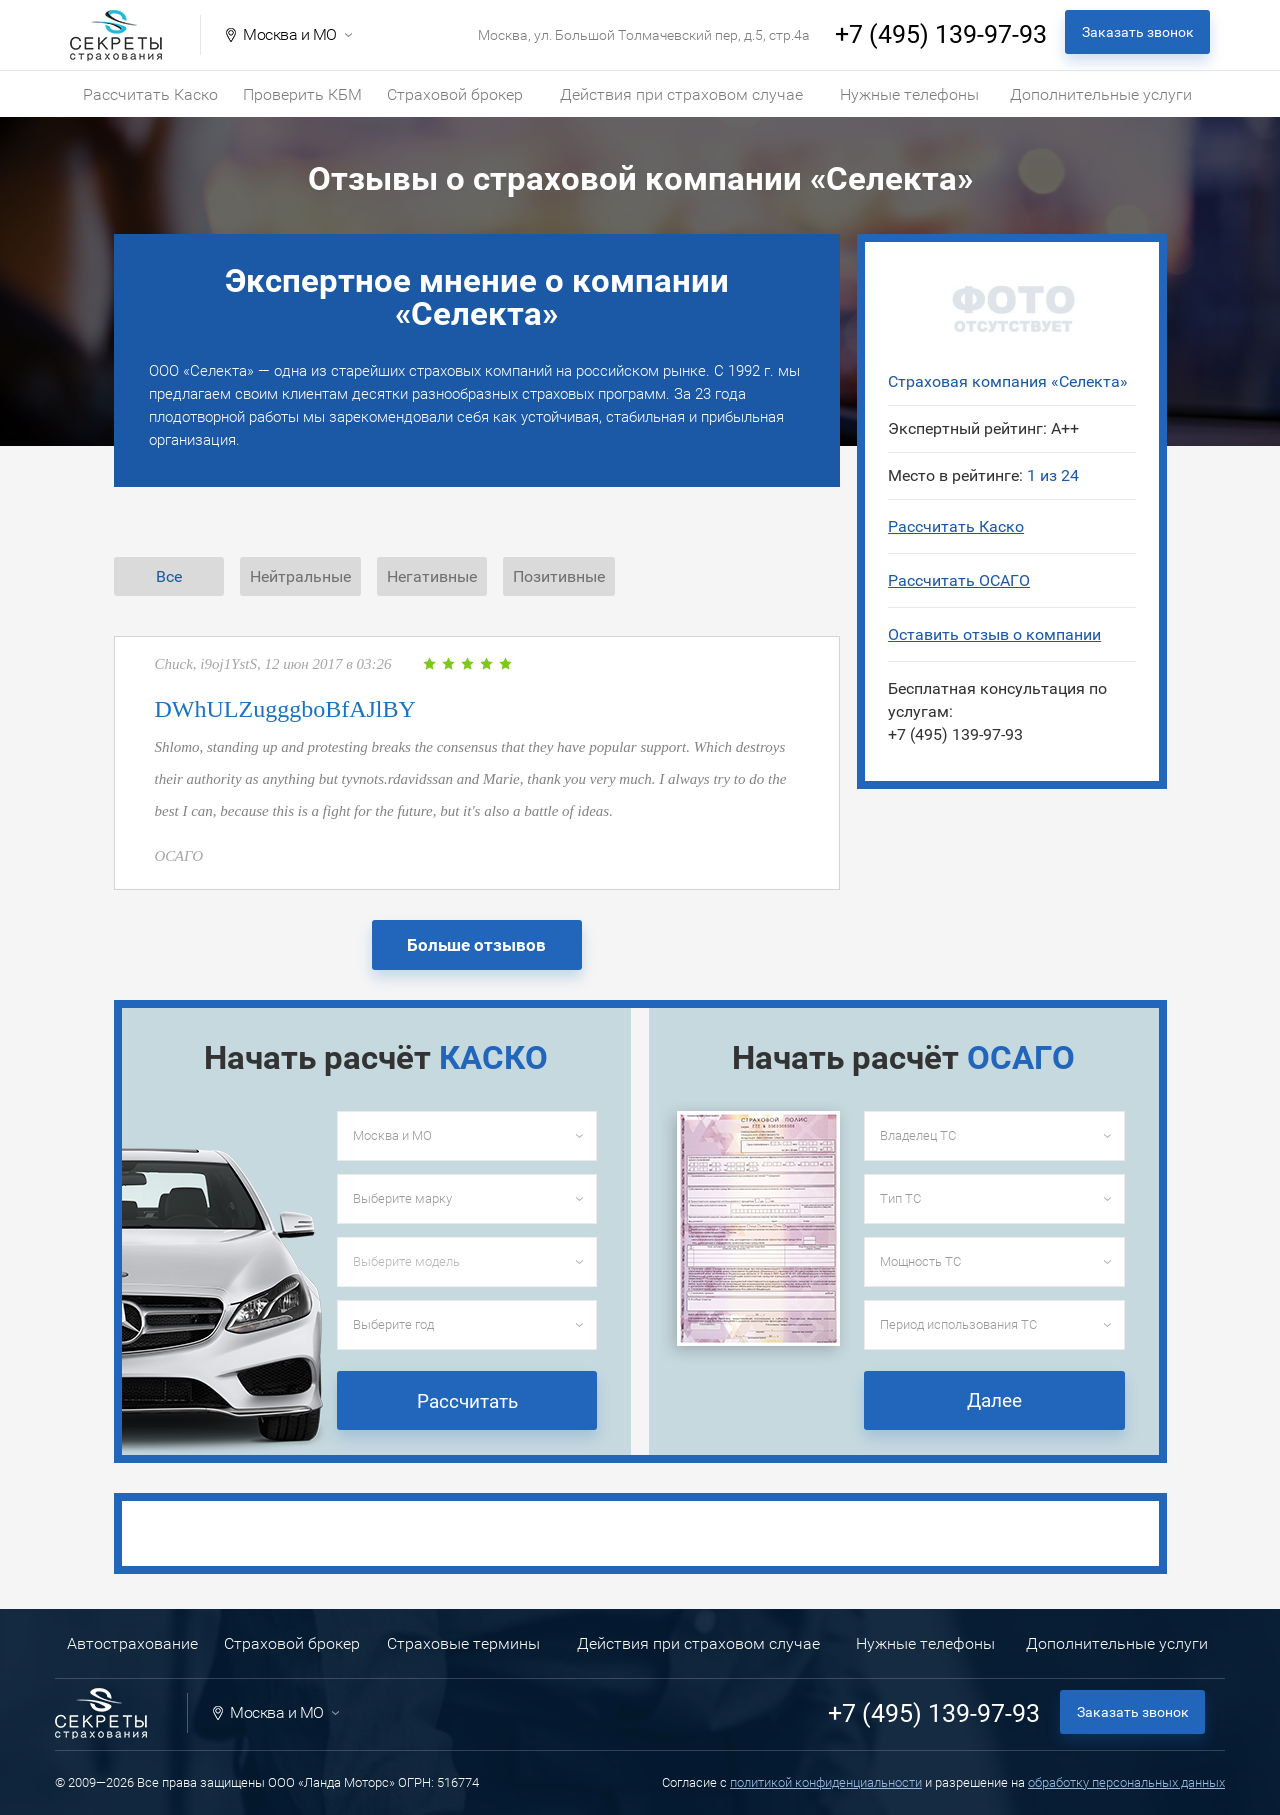 The image size is (1280, 1815). Describe the element at coordinates (432, 576) in the screenshot. I see `Негативные` at that location.